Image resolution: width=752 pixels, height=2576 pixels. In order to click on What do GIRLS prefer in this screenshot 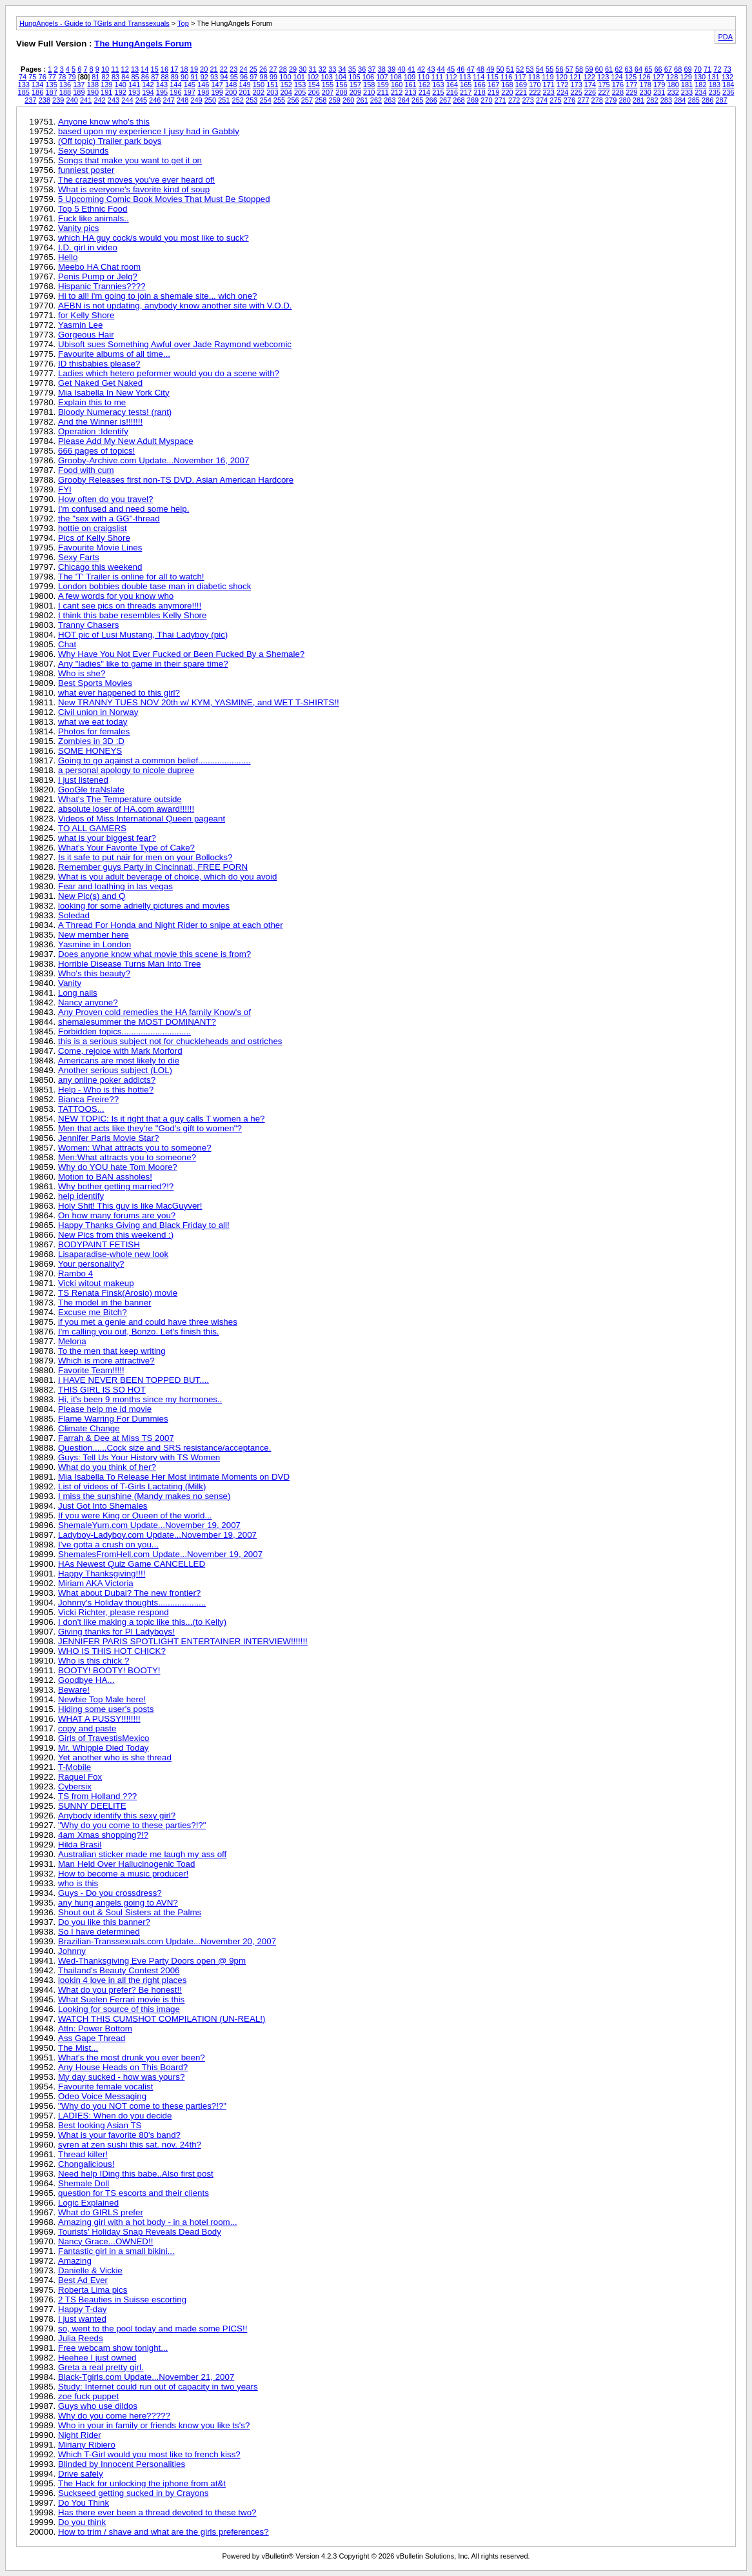, I will do `click(100, 2212)`.